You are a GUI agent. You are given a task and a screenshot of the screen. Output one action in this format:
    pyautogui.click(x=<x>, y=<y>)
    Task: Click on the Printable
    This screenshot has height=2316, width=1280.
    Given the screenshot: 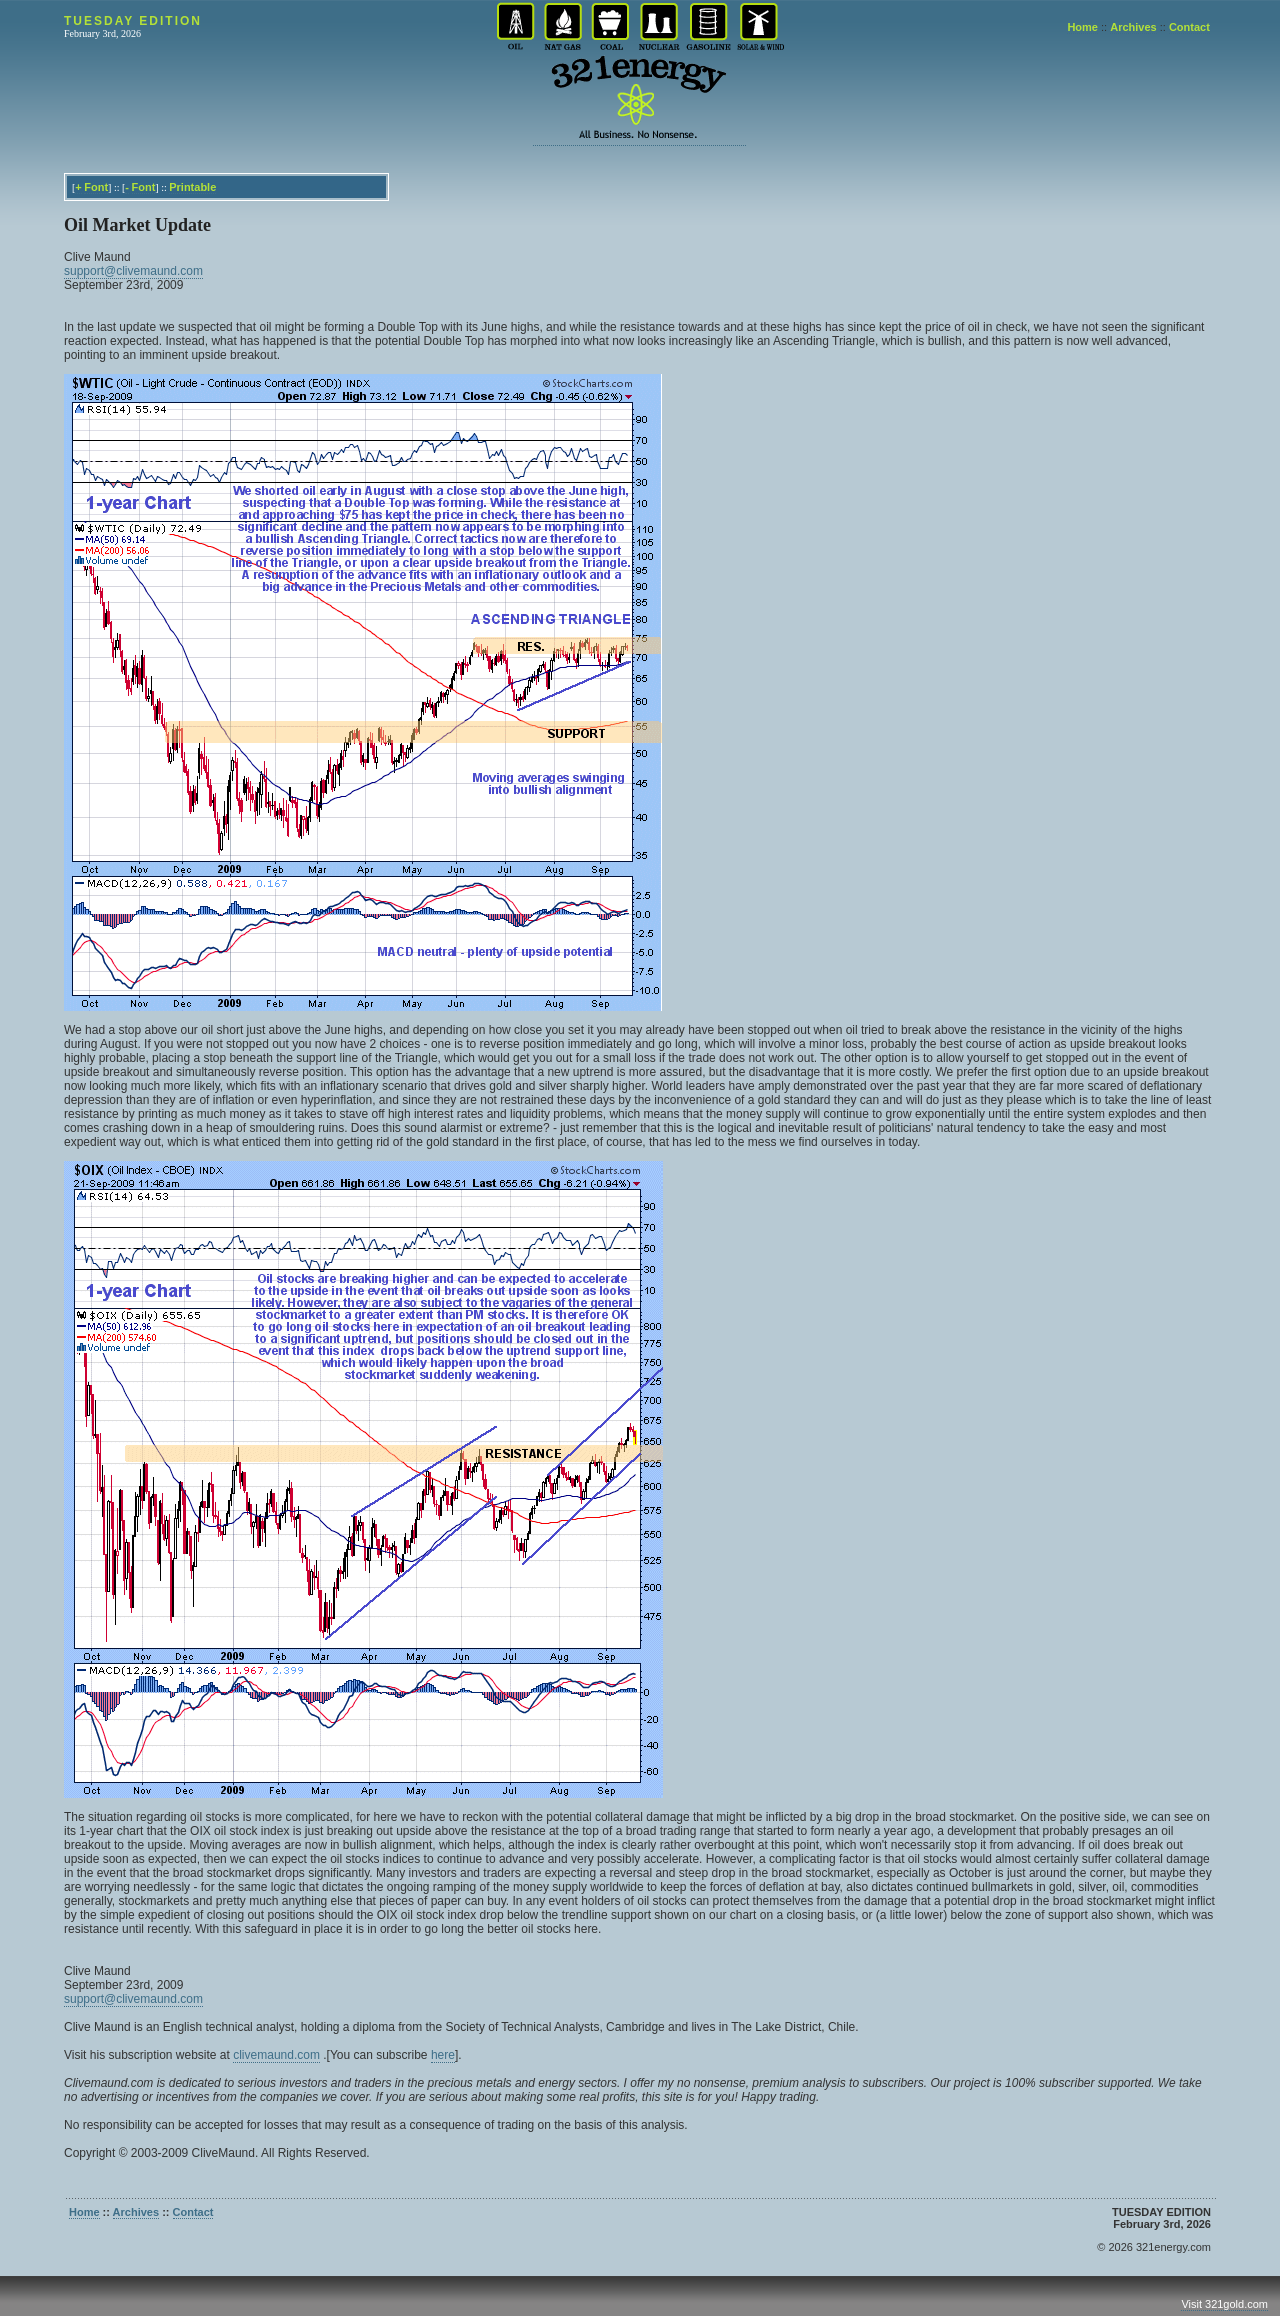 What is the action you would take?
    pyautogui.click(x=192, y=187)
    